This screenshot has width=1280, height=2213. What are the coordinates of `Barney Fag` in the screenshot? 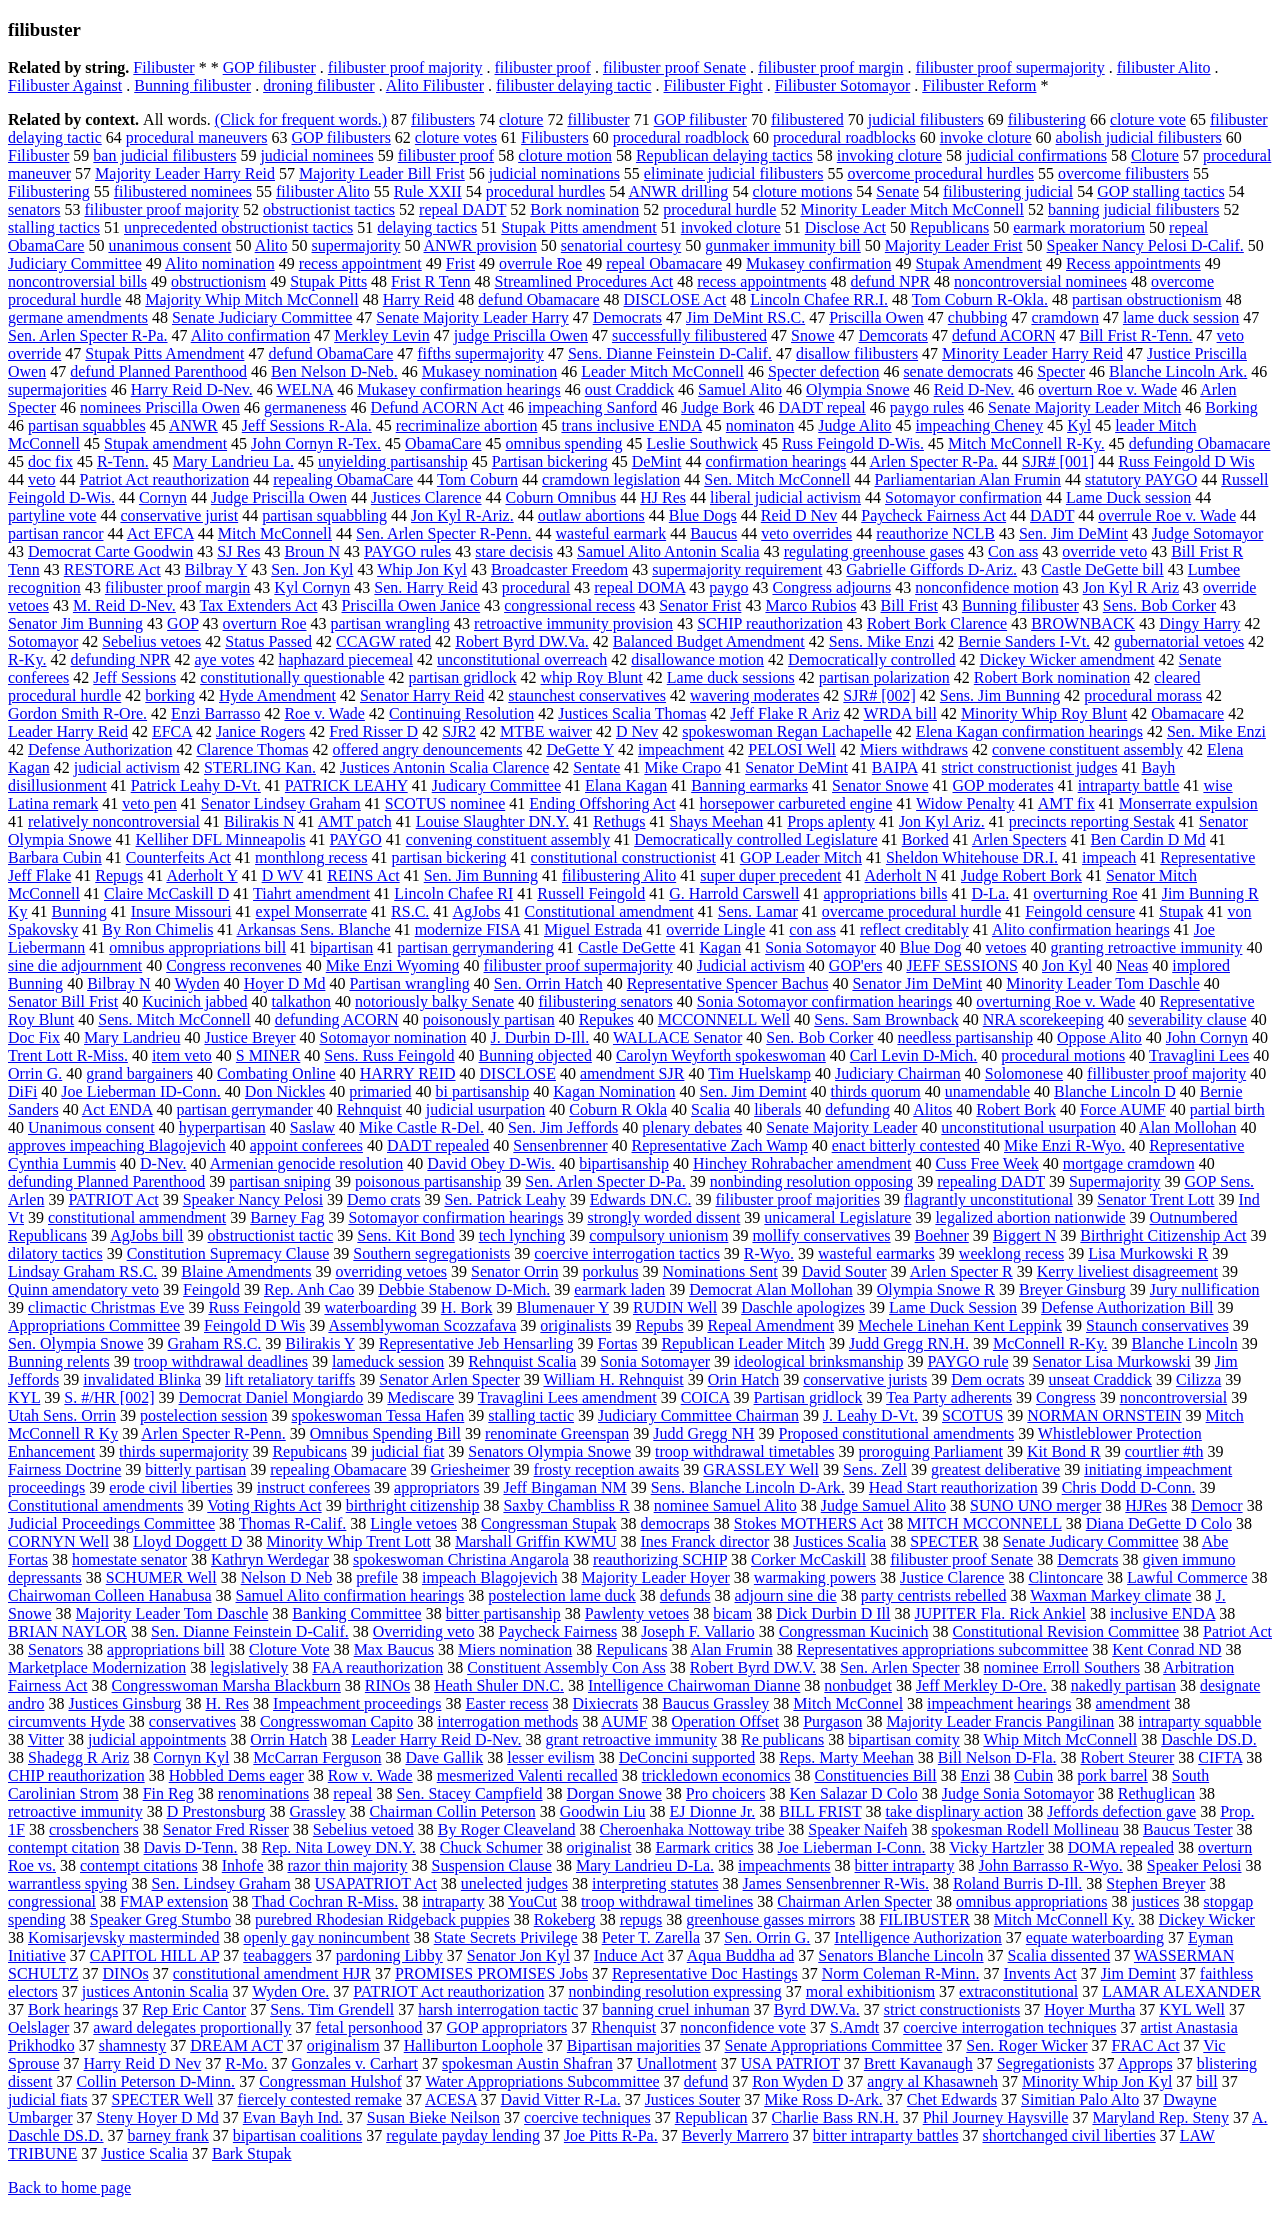 It's located at (287, 1217).